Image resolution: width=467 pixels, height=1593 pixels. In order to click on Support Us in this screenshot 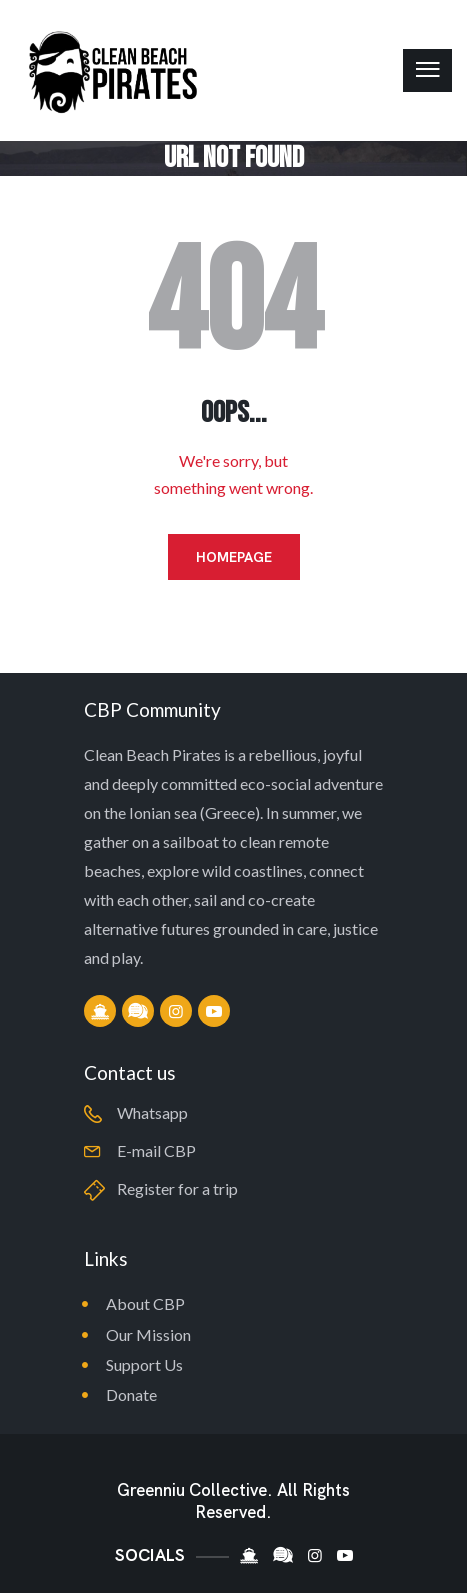, I will do `click(144, 1364)`.